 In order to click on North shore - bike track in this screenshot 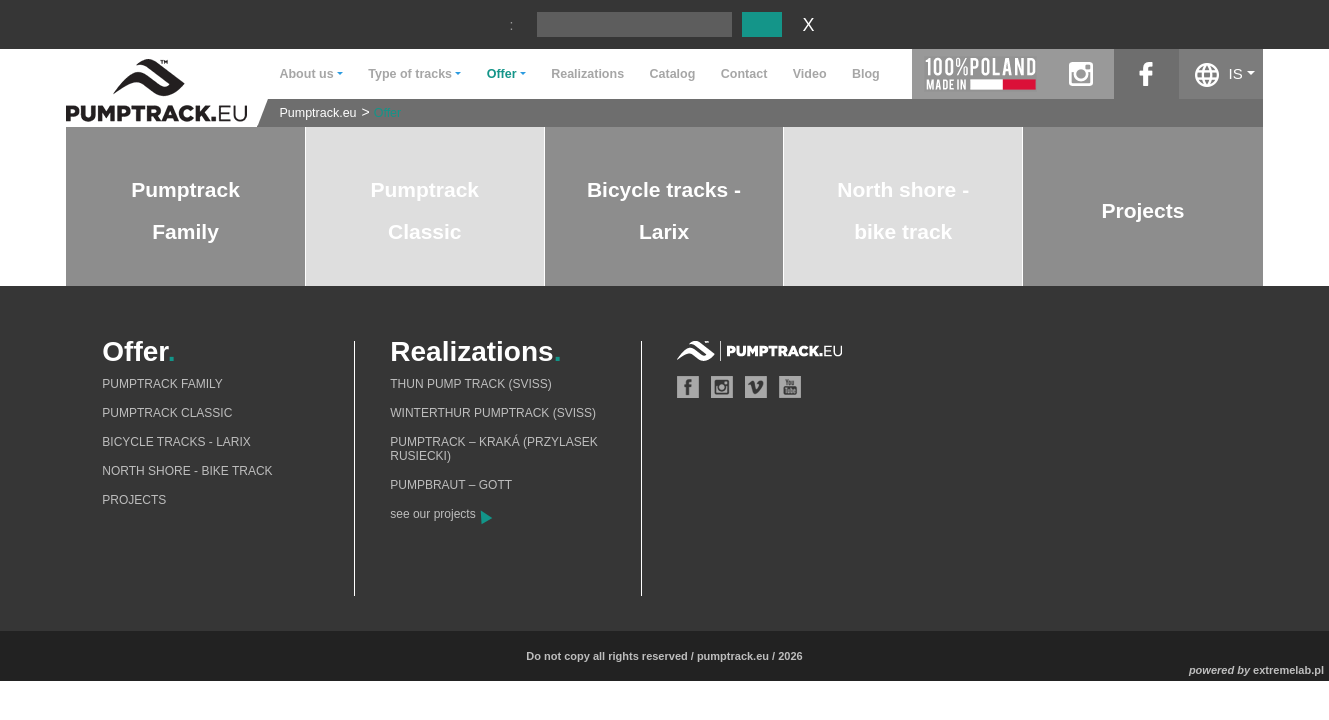, I will do `click(187, 471)`.